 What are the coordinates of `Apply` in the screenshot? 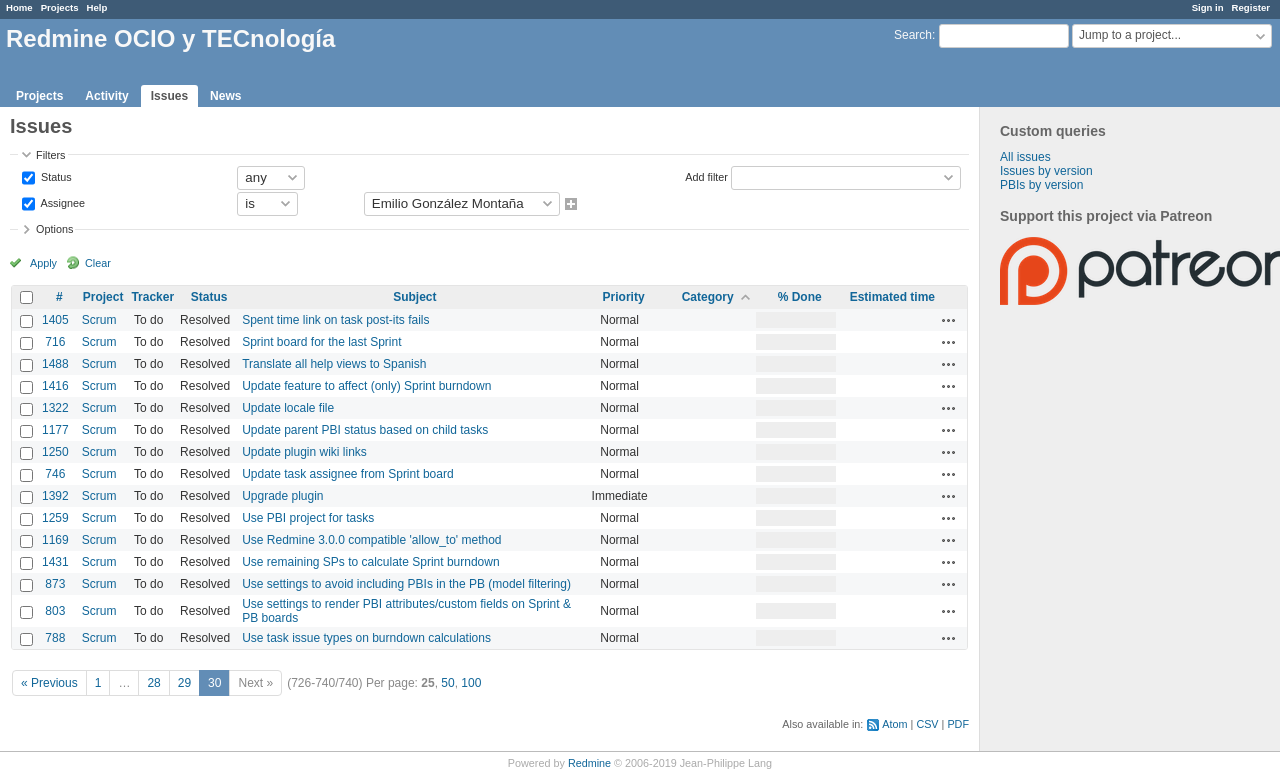 It's located at (43, 263).